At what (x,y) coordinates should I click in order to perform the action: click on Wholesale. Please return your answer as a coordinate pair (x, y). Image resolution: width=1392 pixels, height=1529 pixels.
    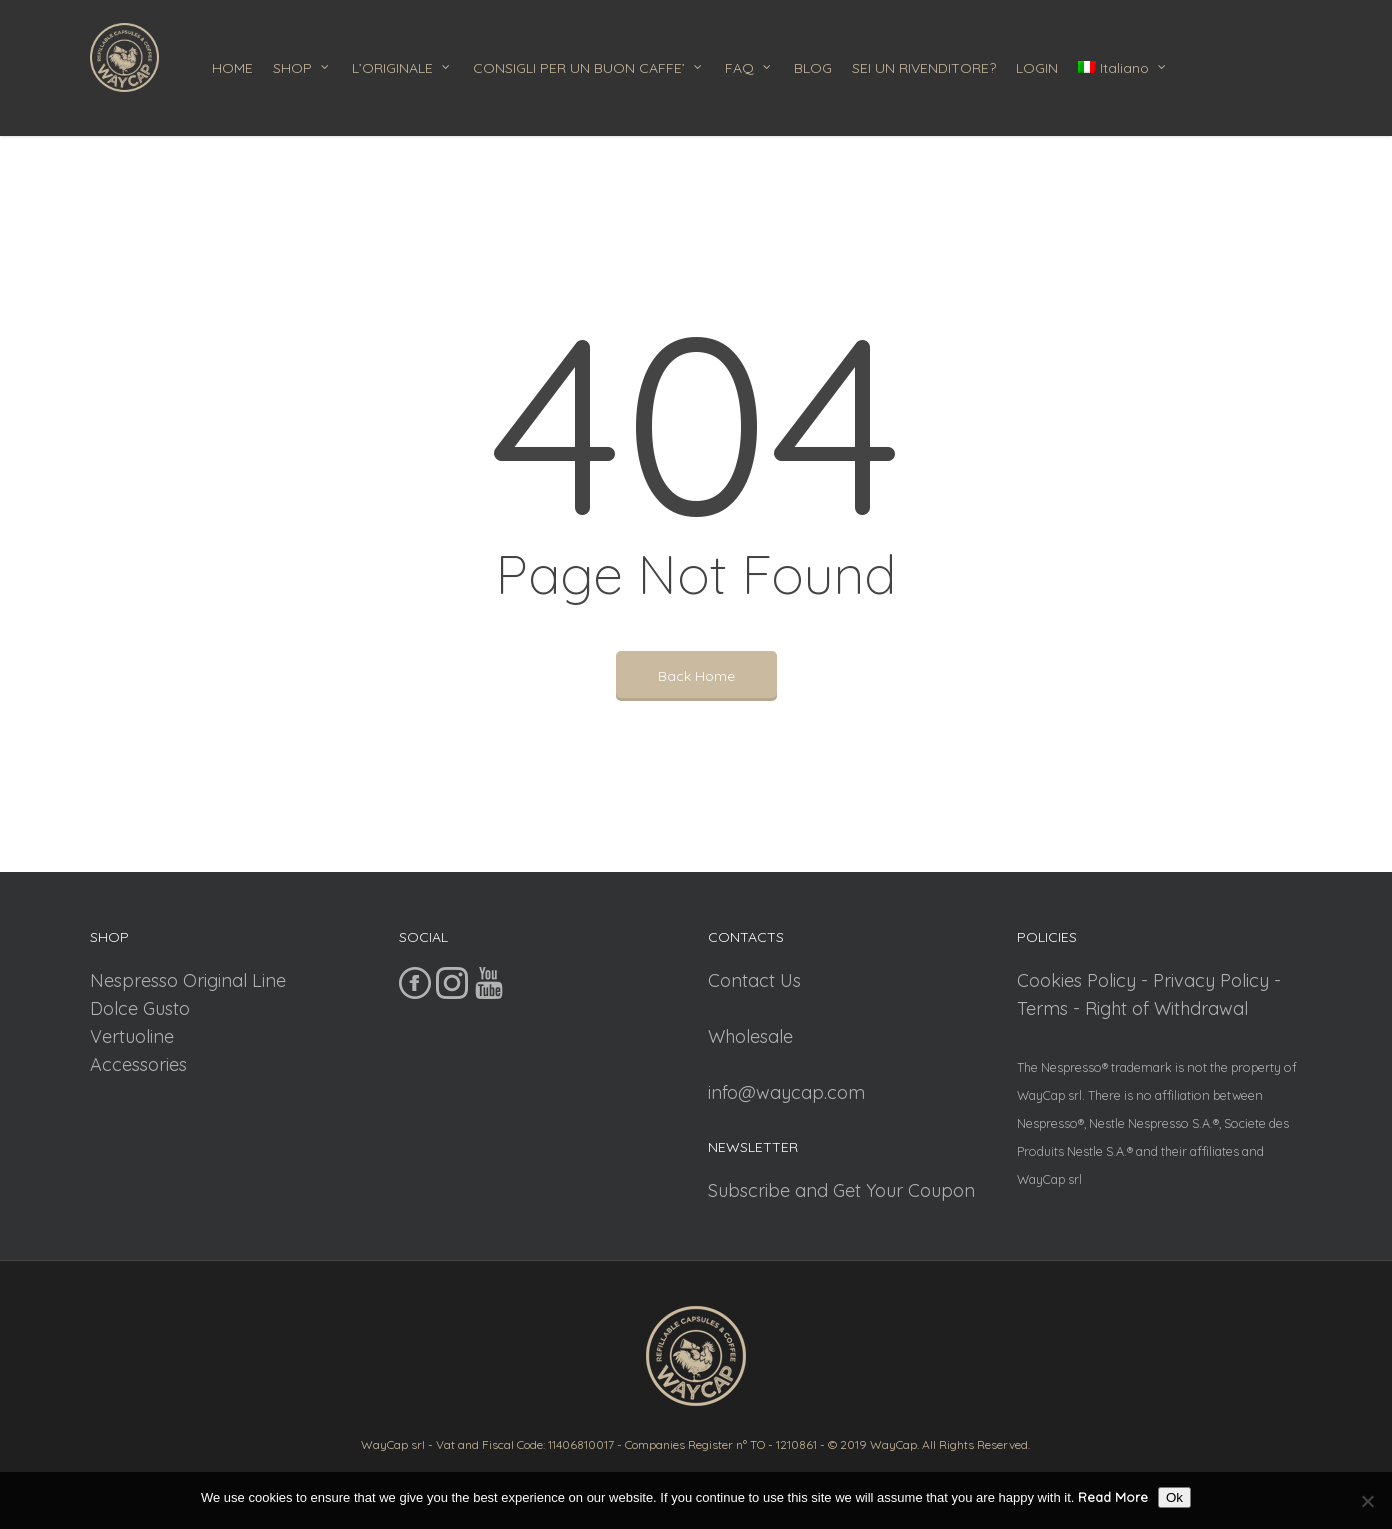
    Looking at the image, I should click on (750, 1036).